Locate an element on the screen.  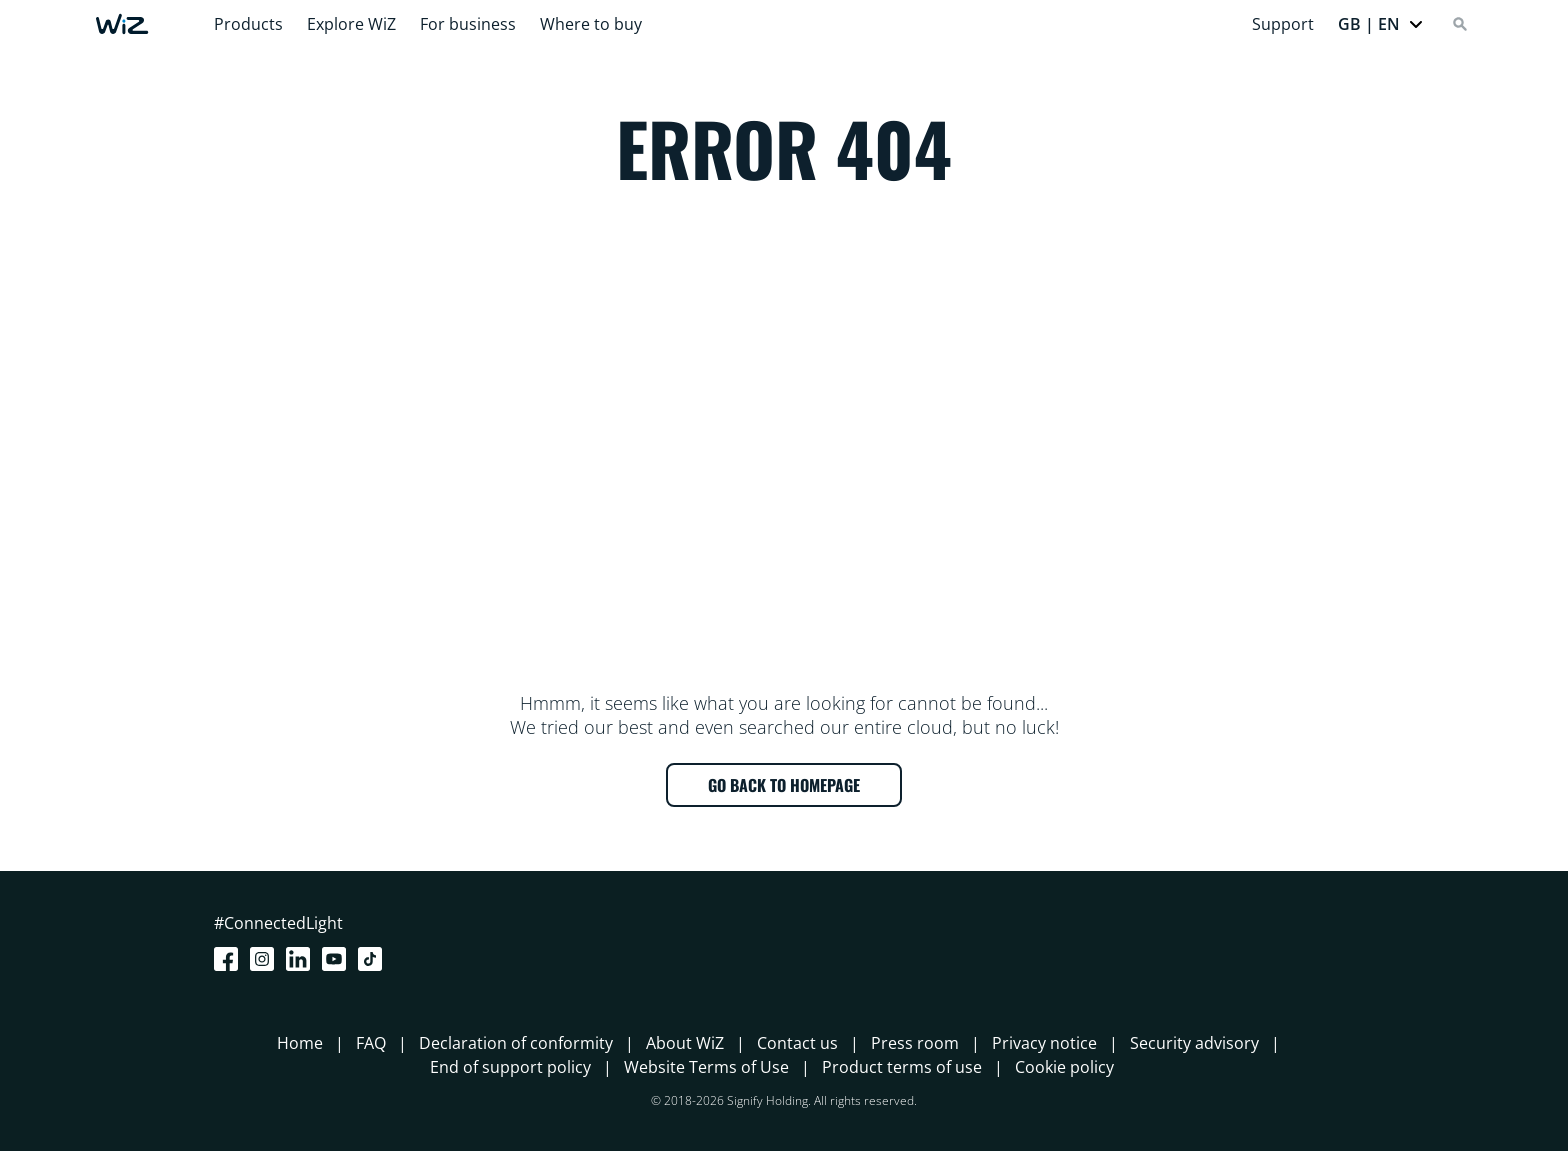
Where to buy is located at coordinates (591, 24).